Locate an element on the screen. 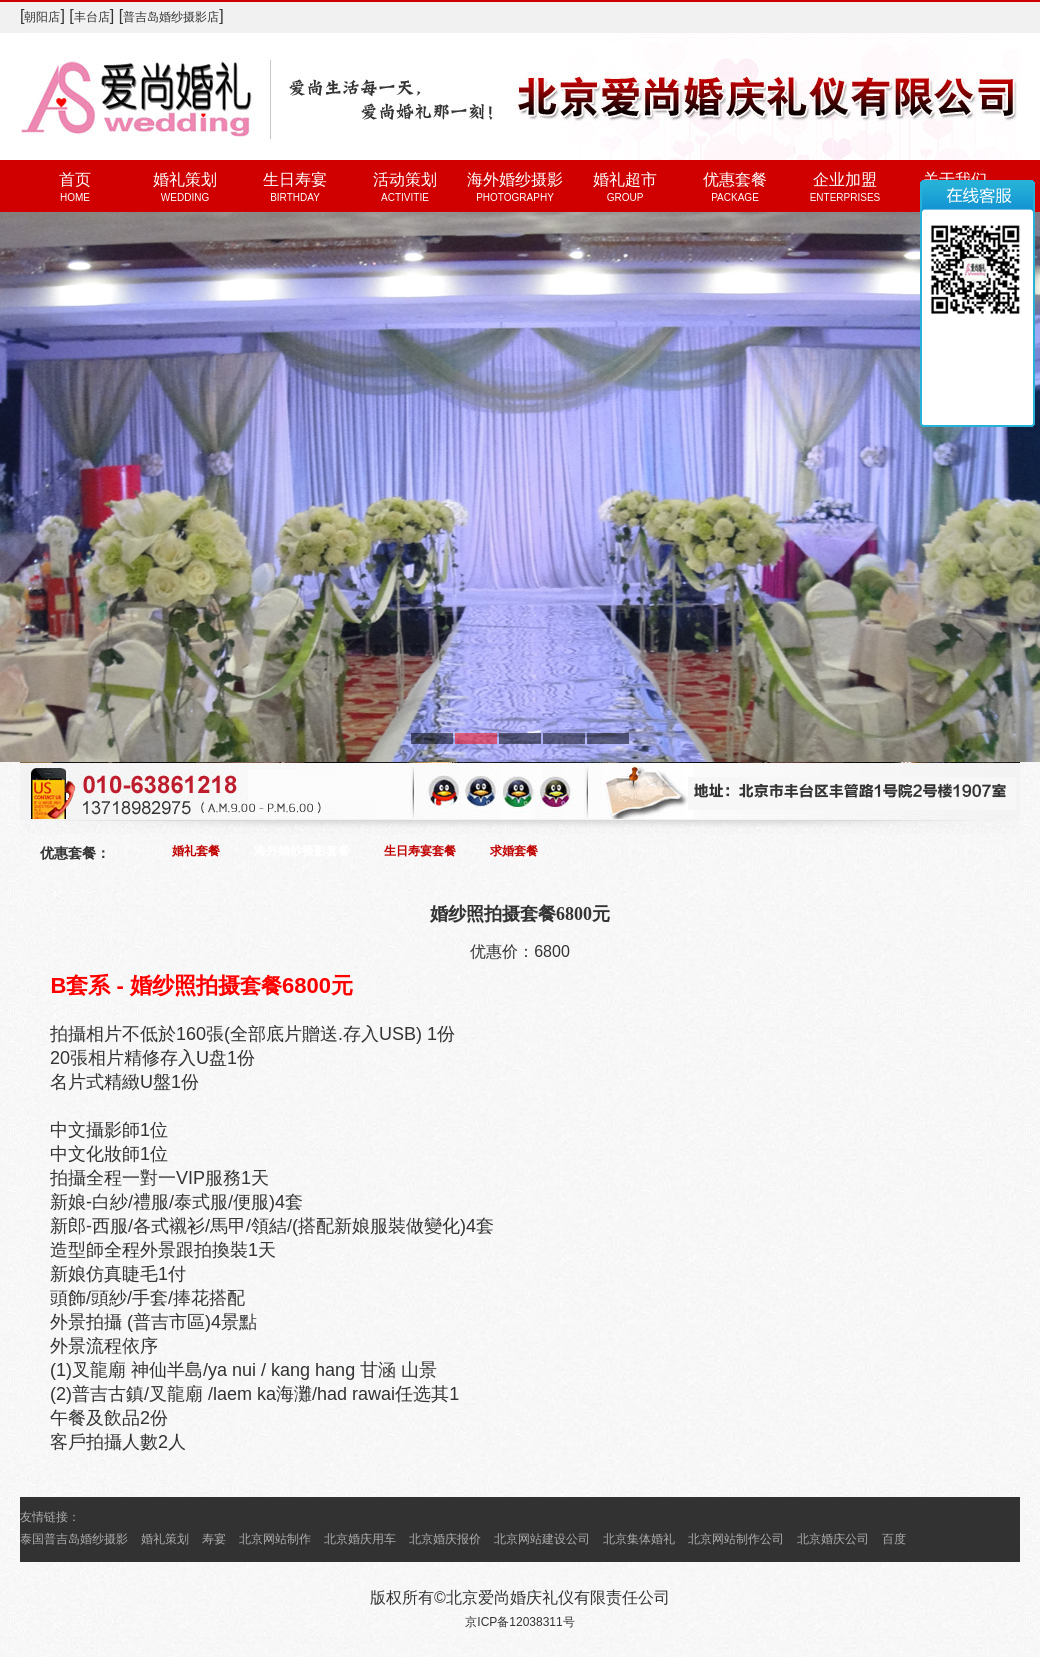 The image size is (1040, 1657). 北京婚庆用车 is located at coordinates (360, 1539).